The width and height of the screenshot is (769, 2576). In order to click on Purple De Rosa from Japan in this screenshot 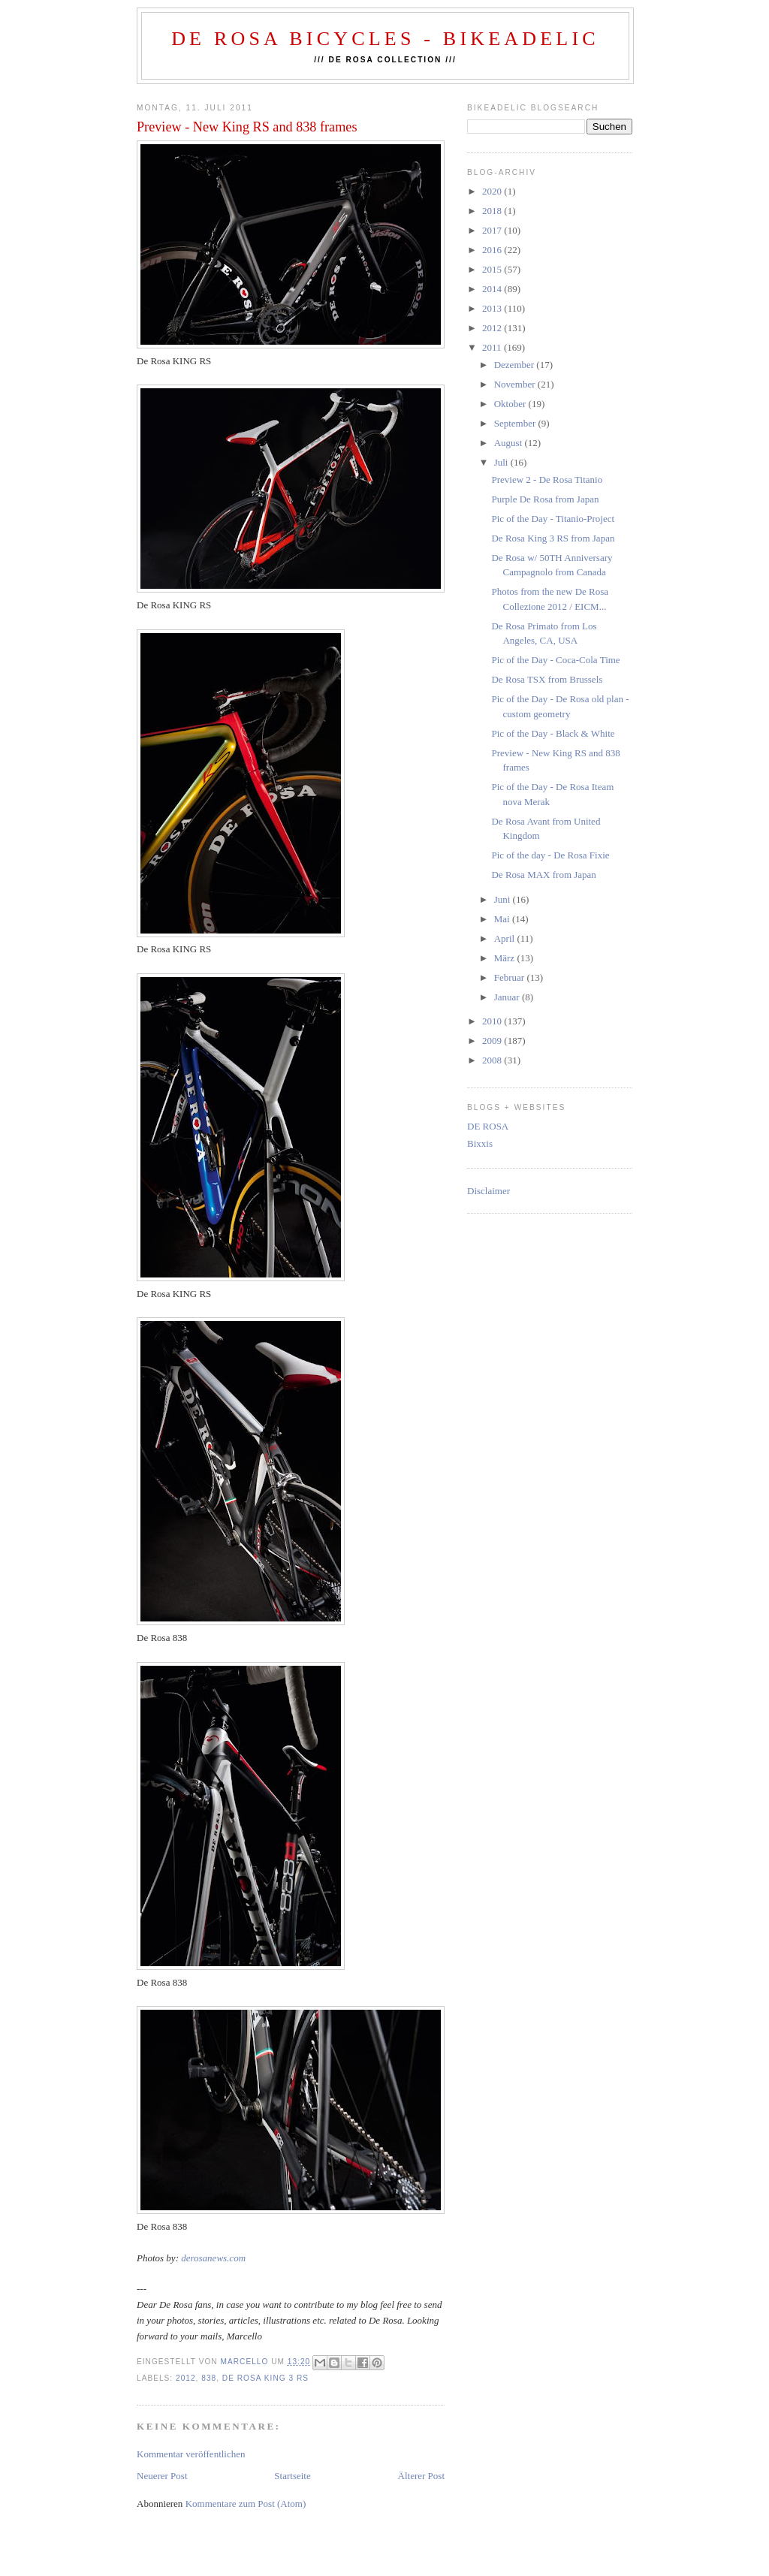, I will do `click(545, 499)`.